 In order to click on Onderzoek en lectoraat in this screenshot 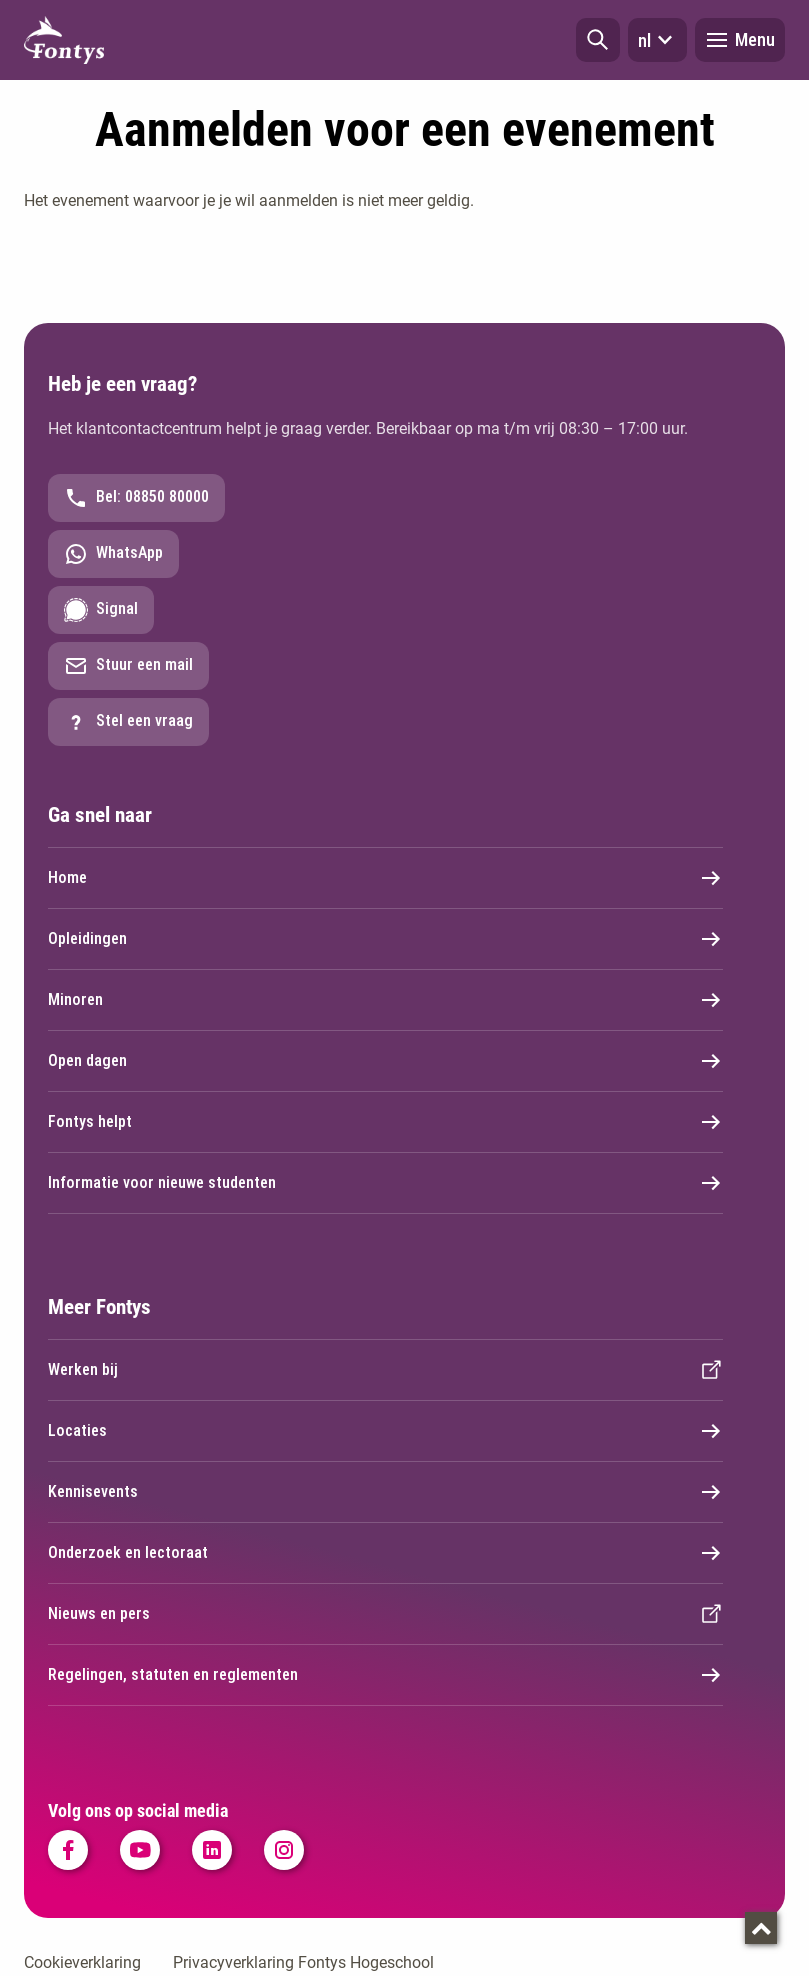, I will do `click(385, 1553)`.